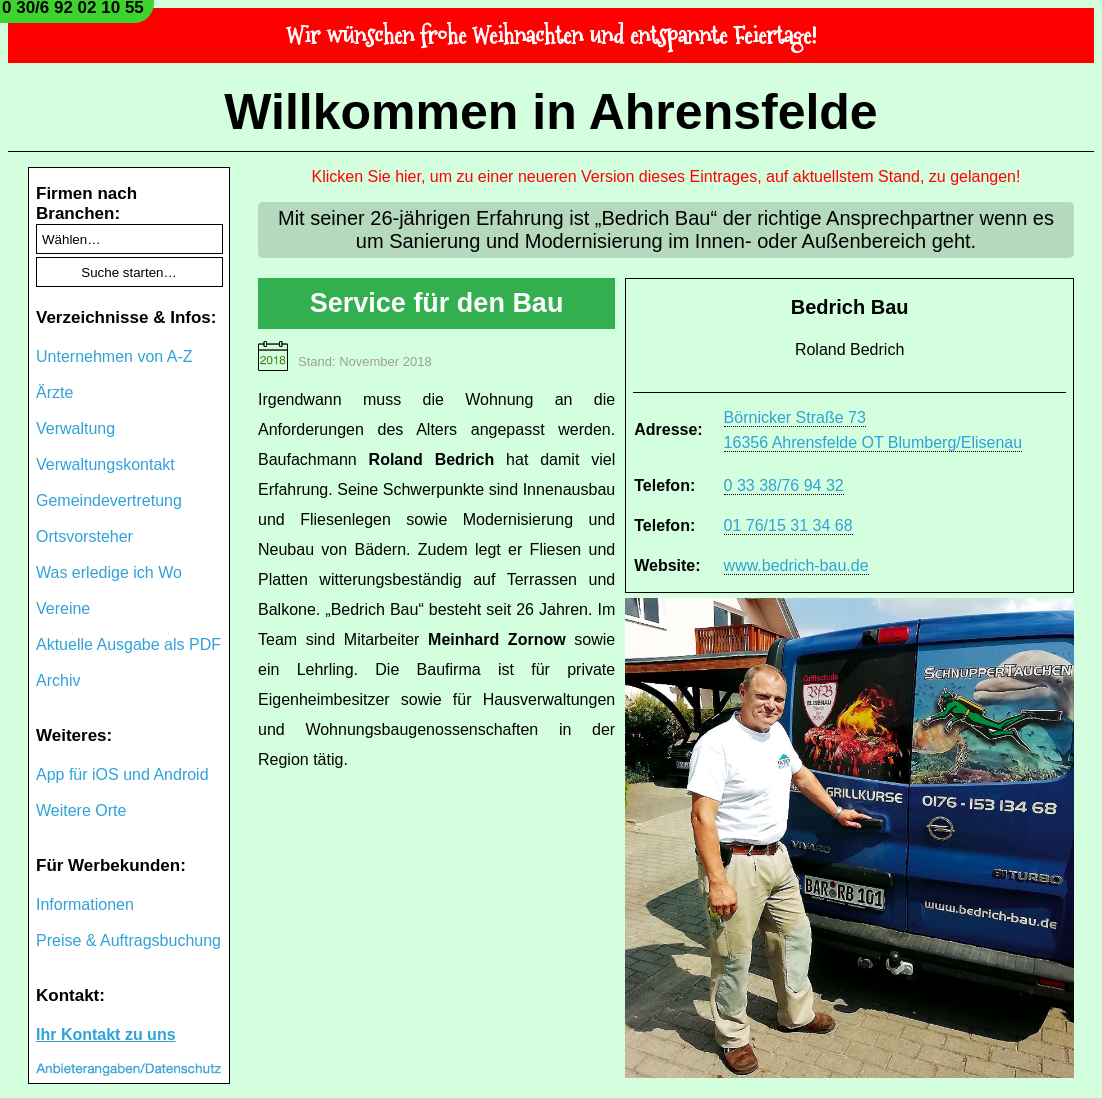 The height and width of the screenshot is (1098, 1102). Describe the element at coordinates (666, 176) in the screenshot. I see `Klicken Sie hier, um zu einer neueren Version dieses Eintrages, auf aktuellstem Stand, zu gelangen!` at that location.